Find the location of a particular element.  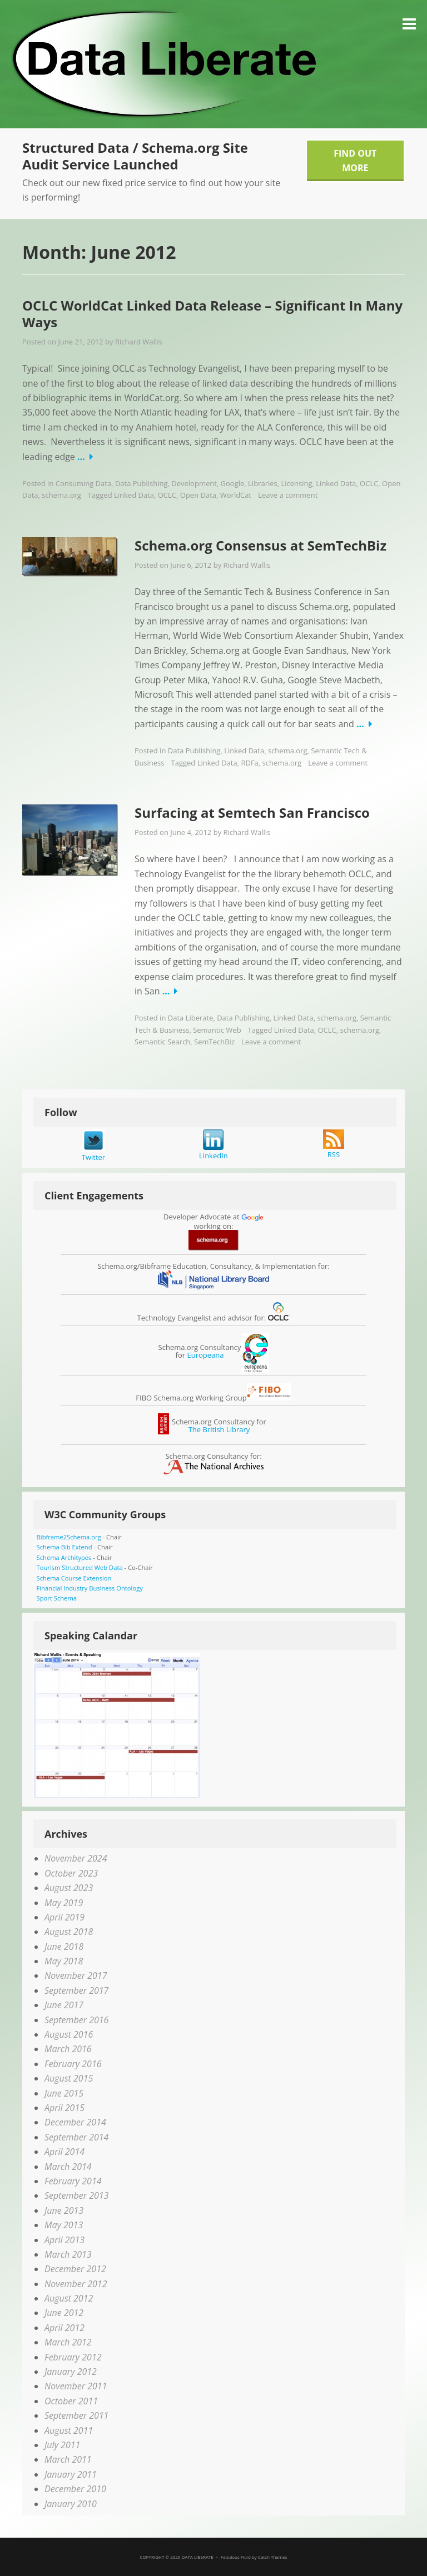

August 2012 is located at coordinates (68, 2298).